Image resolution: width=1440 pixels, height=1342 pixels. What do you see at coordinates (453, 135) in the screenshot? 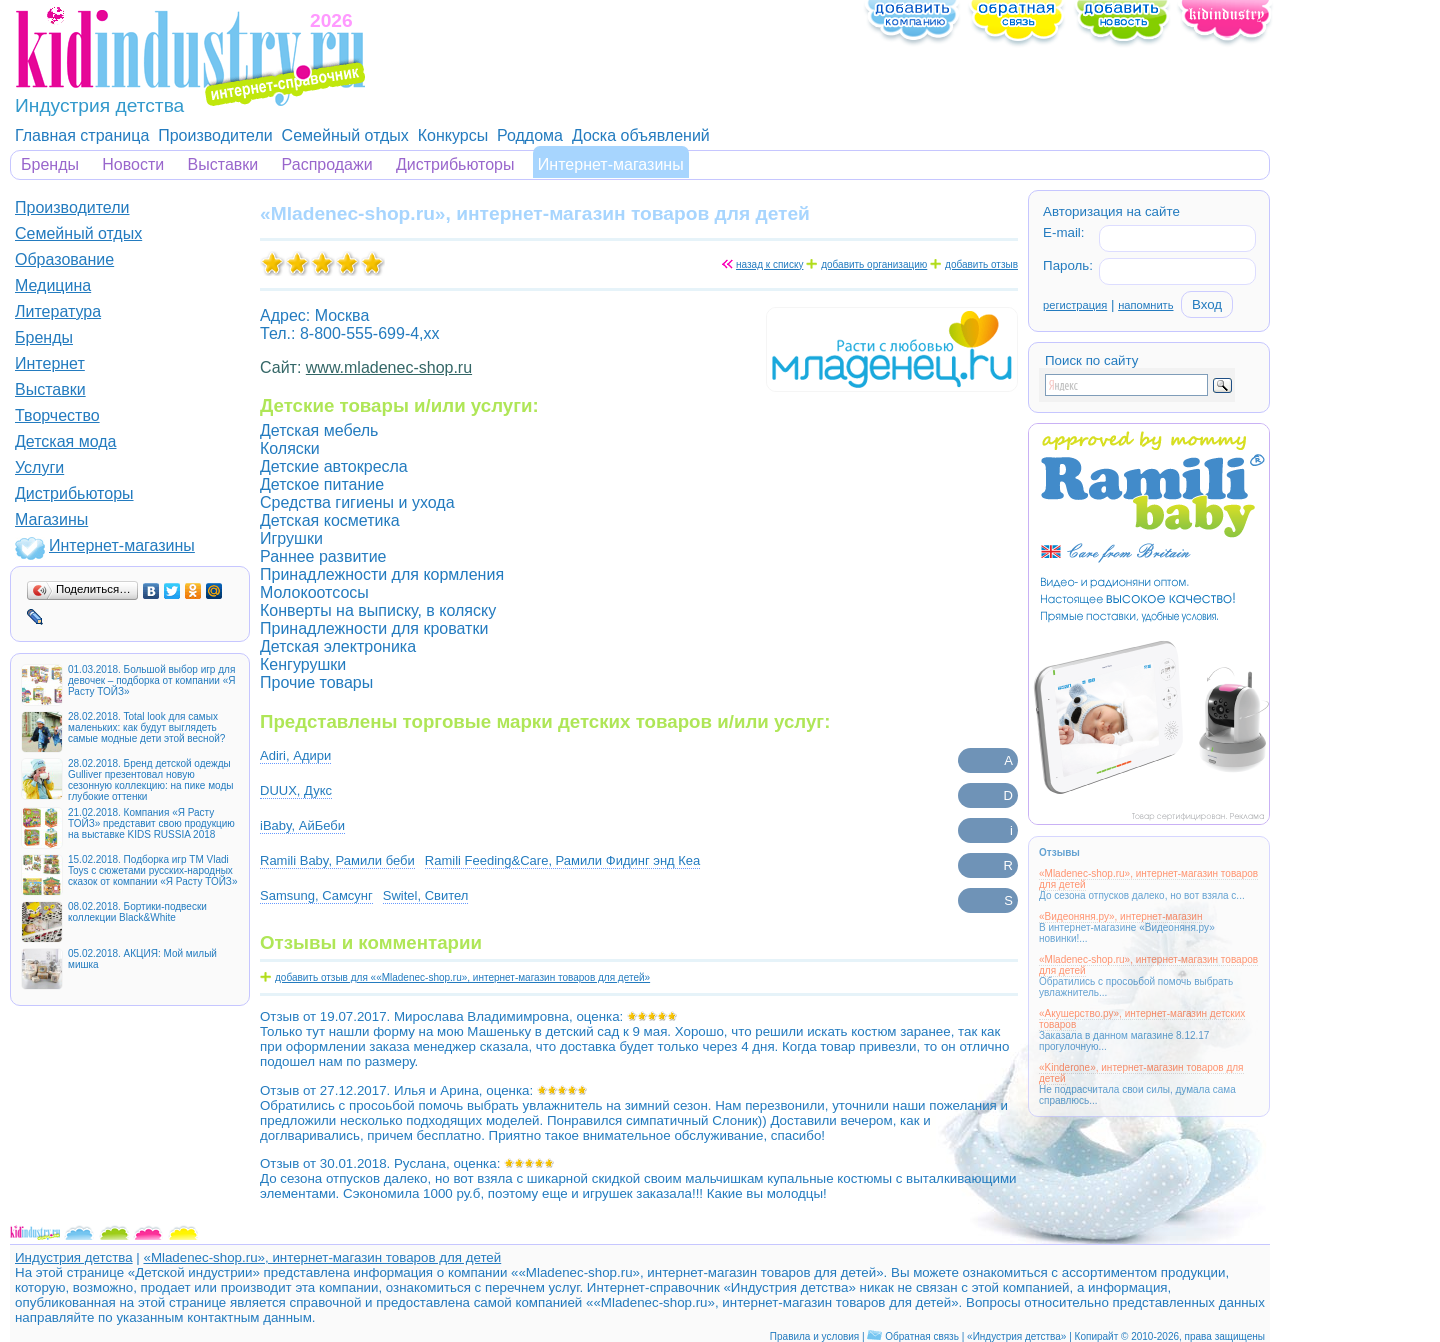
I see `Конкурсы` at bounding box center [453, 135].